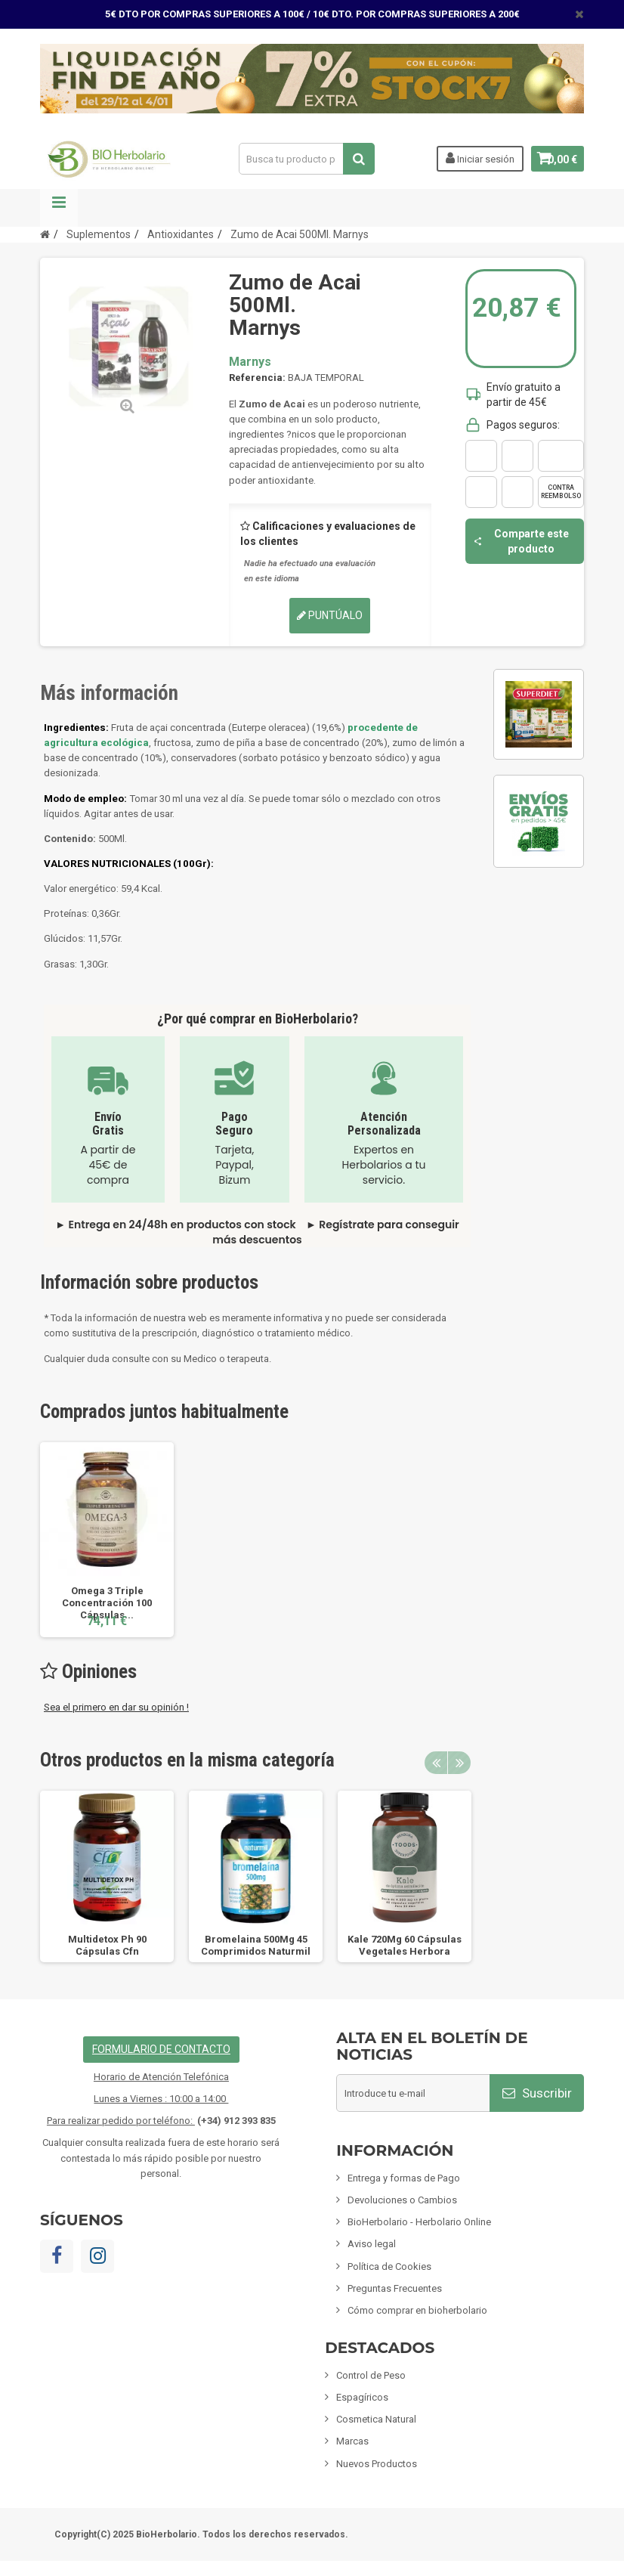  Describe the element at coordinates (362, 2397) in the screenshot. I see `Espagíricos` at that location.